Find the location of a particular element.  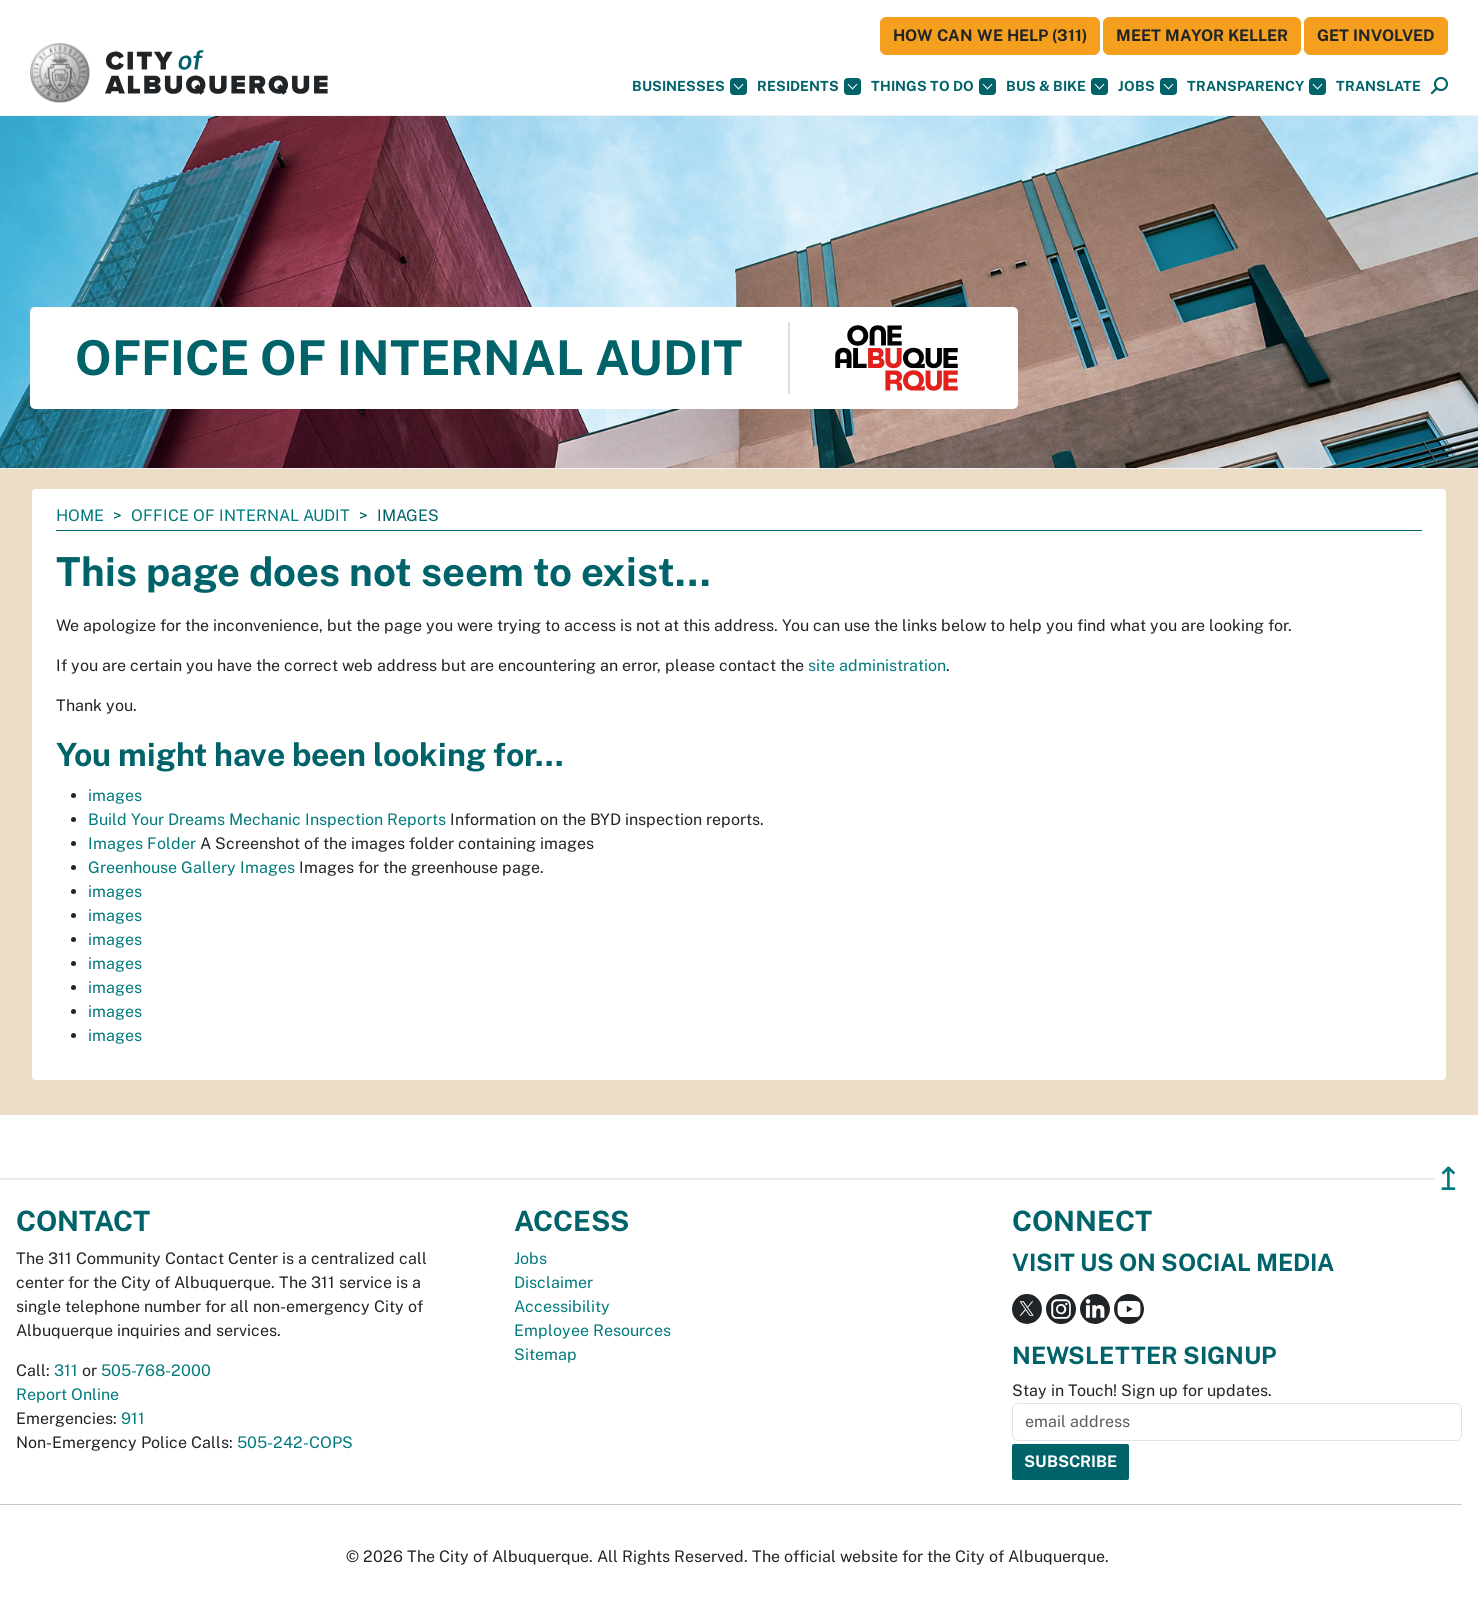

311 [call 311] is located at coordinates (66, 1370).